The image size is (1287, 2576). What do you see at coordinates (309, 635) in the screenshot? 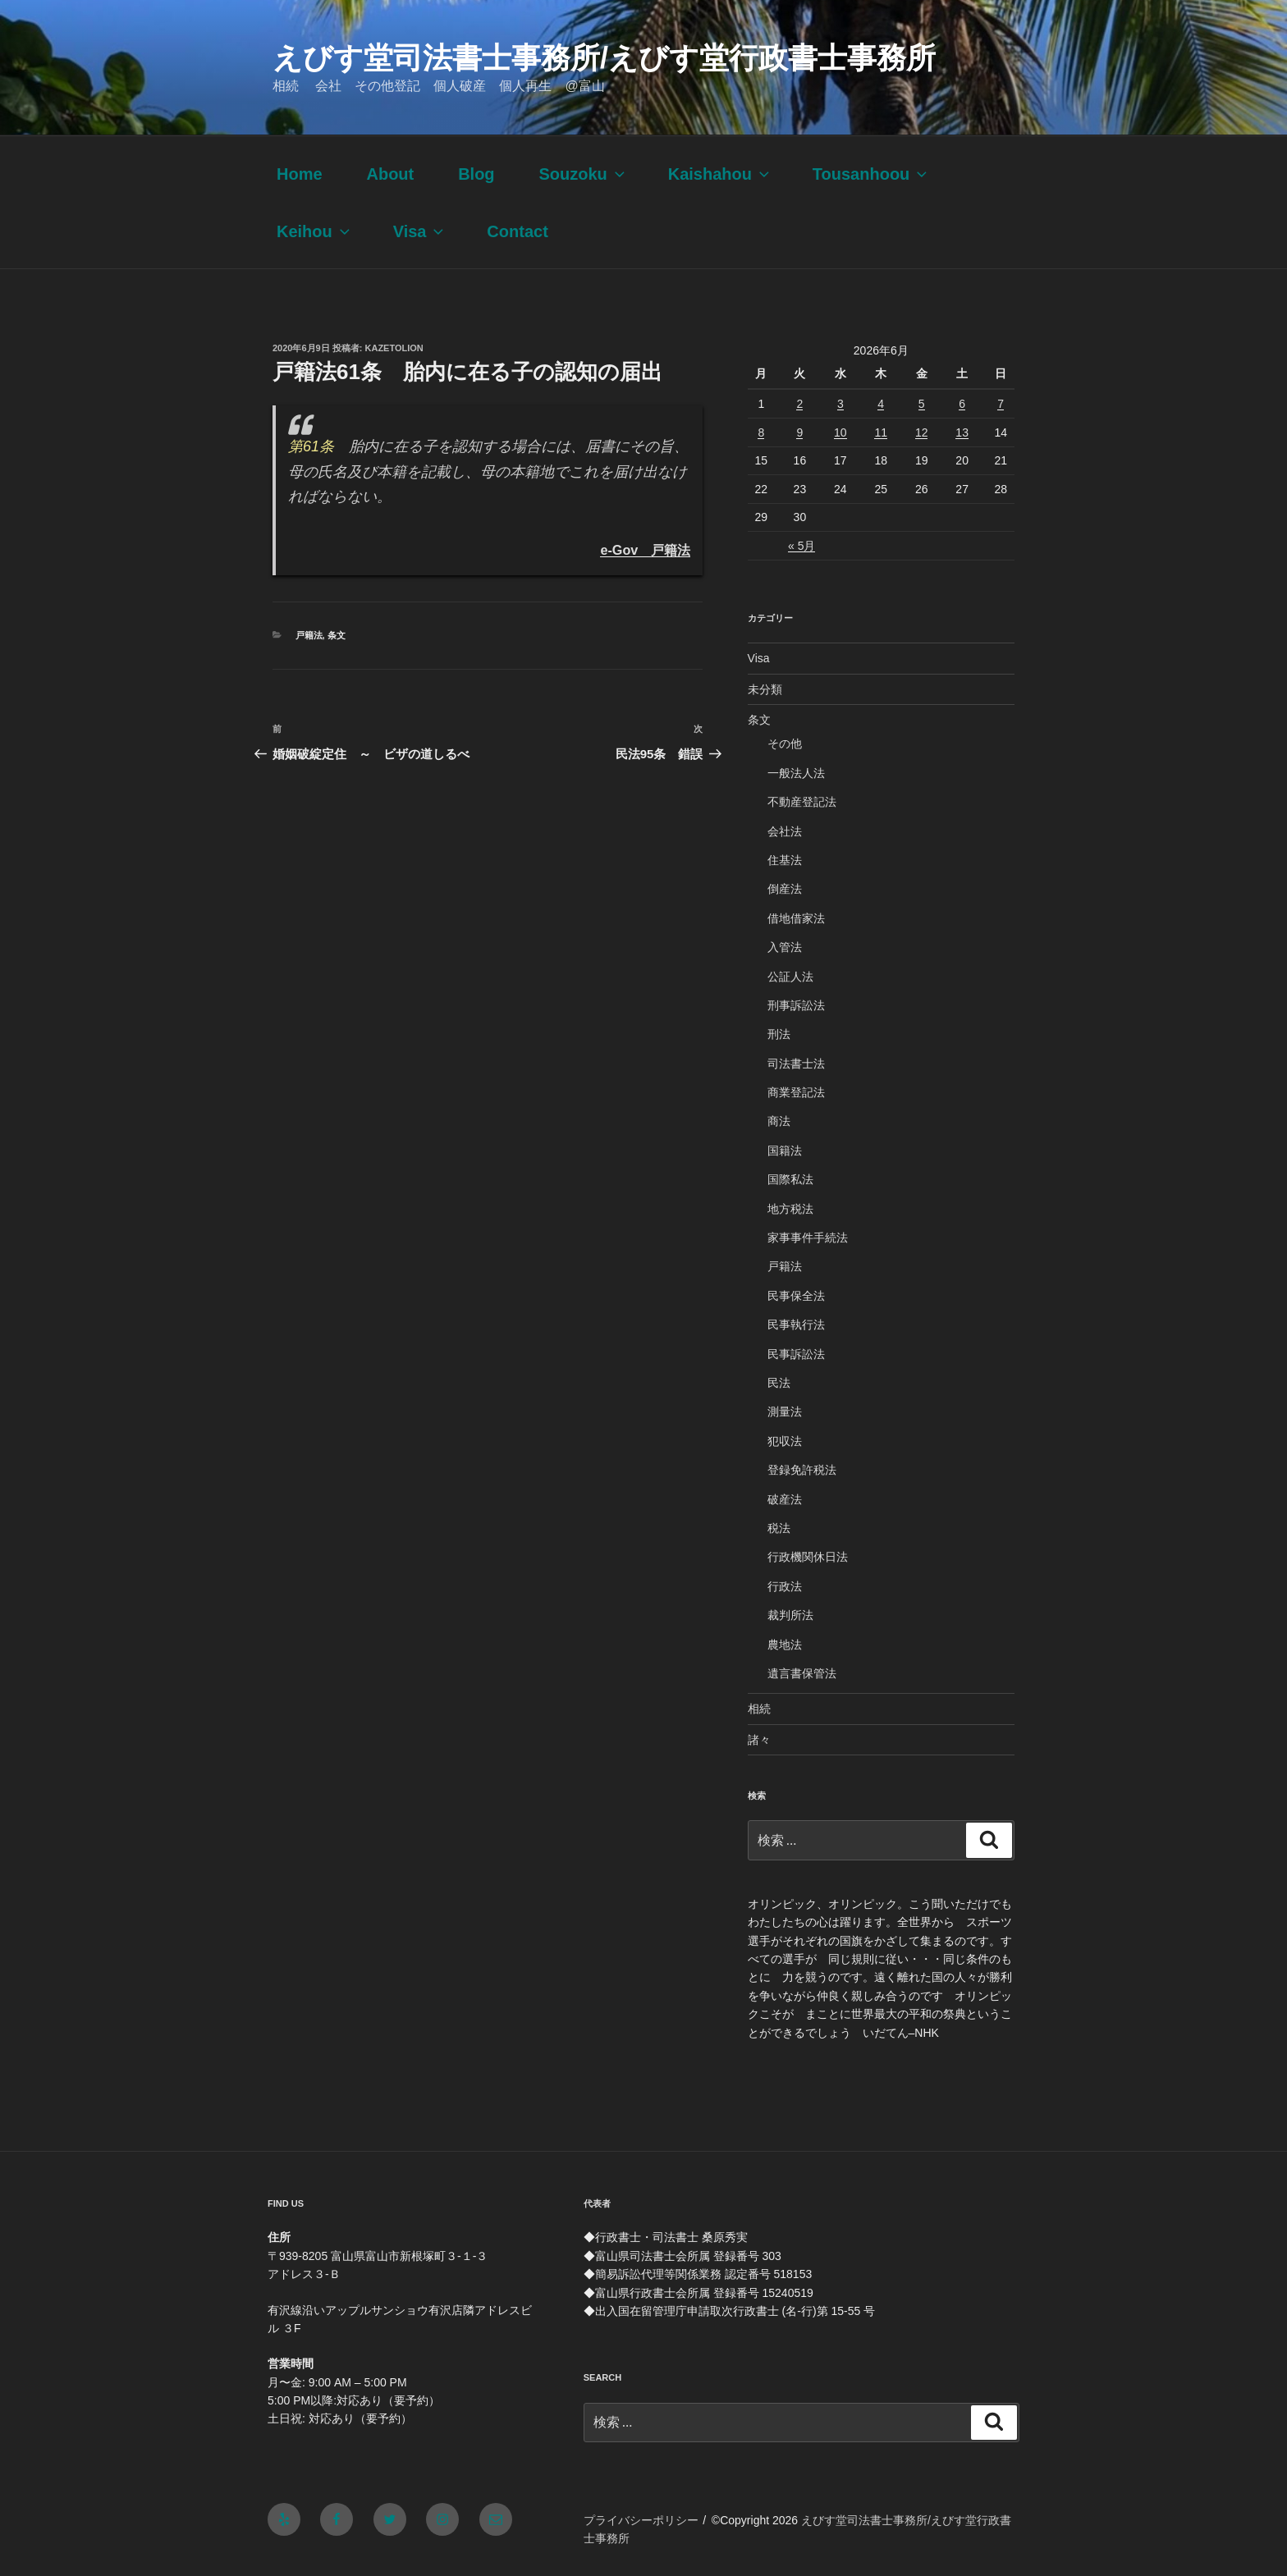
I see `戸籍法` at bounding box center [309, 635].